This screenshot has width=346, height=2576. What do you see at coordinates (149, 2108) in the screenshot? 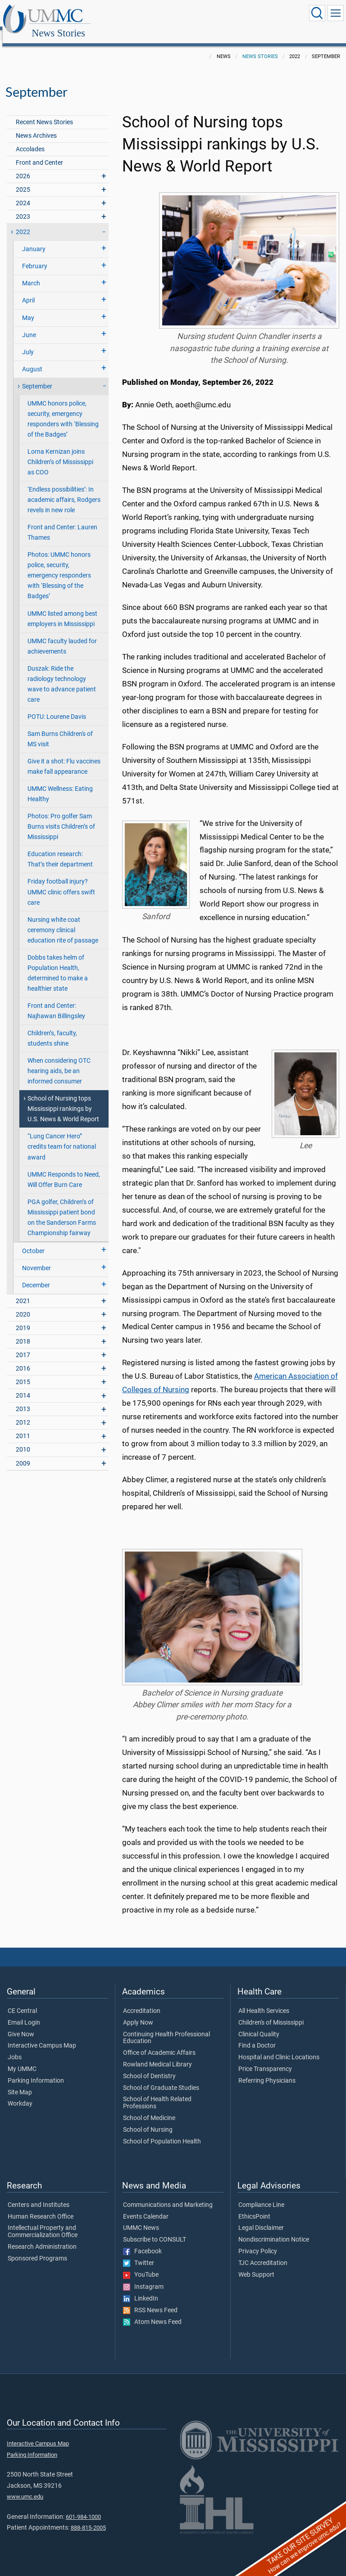
I see `School of Medicine` at bounding box center [149, 2108].